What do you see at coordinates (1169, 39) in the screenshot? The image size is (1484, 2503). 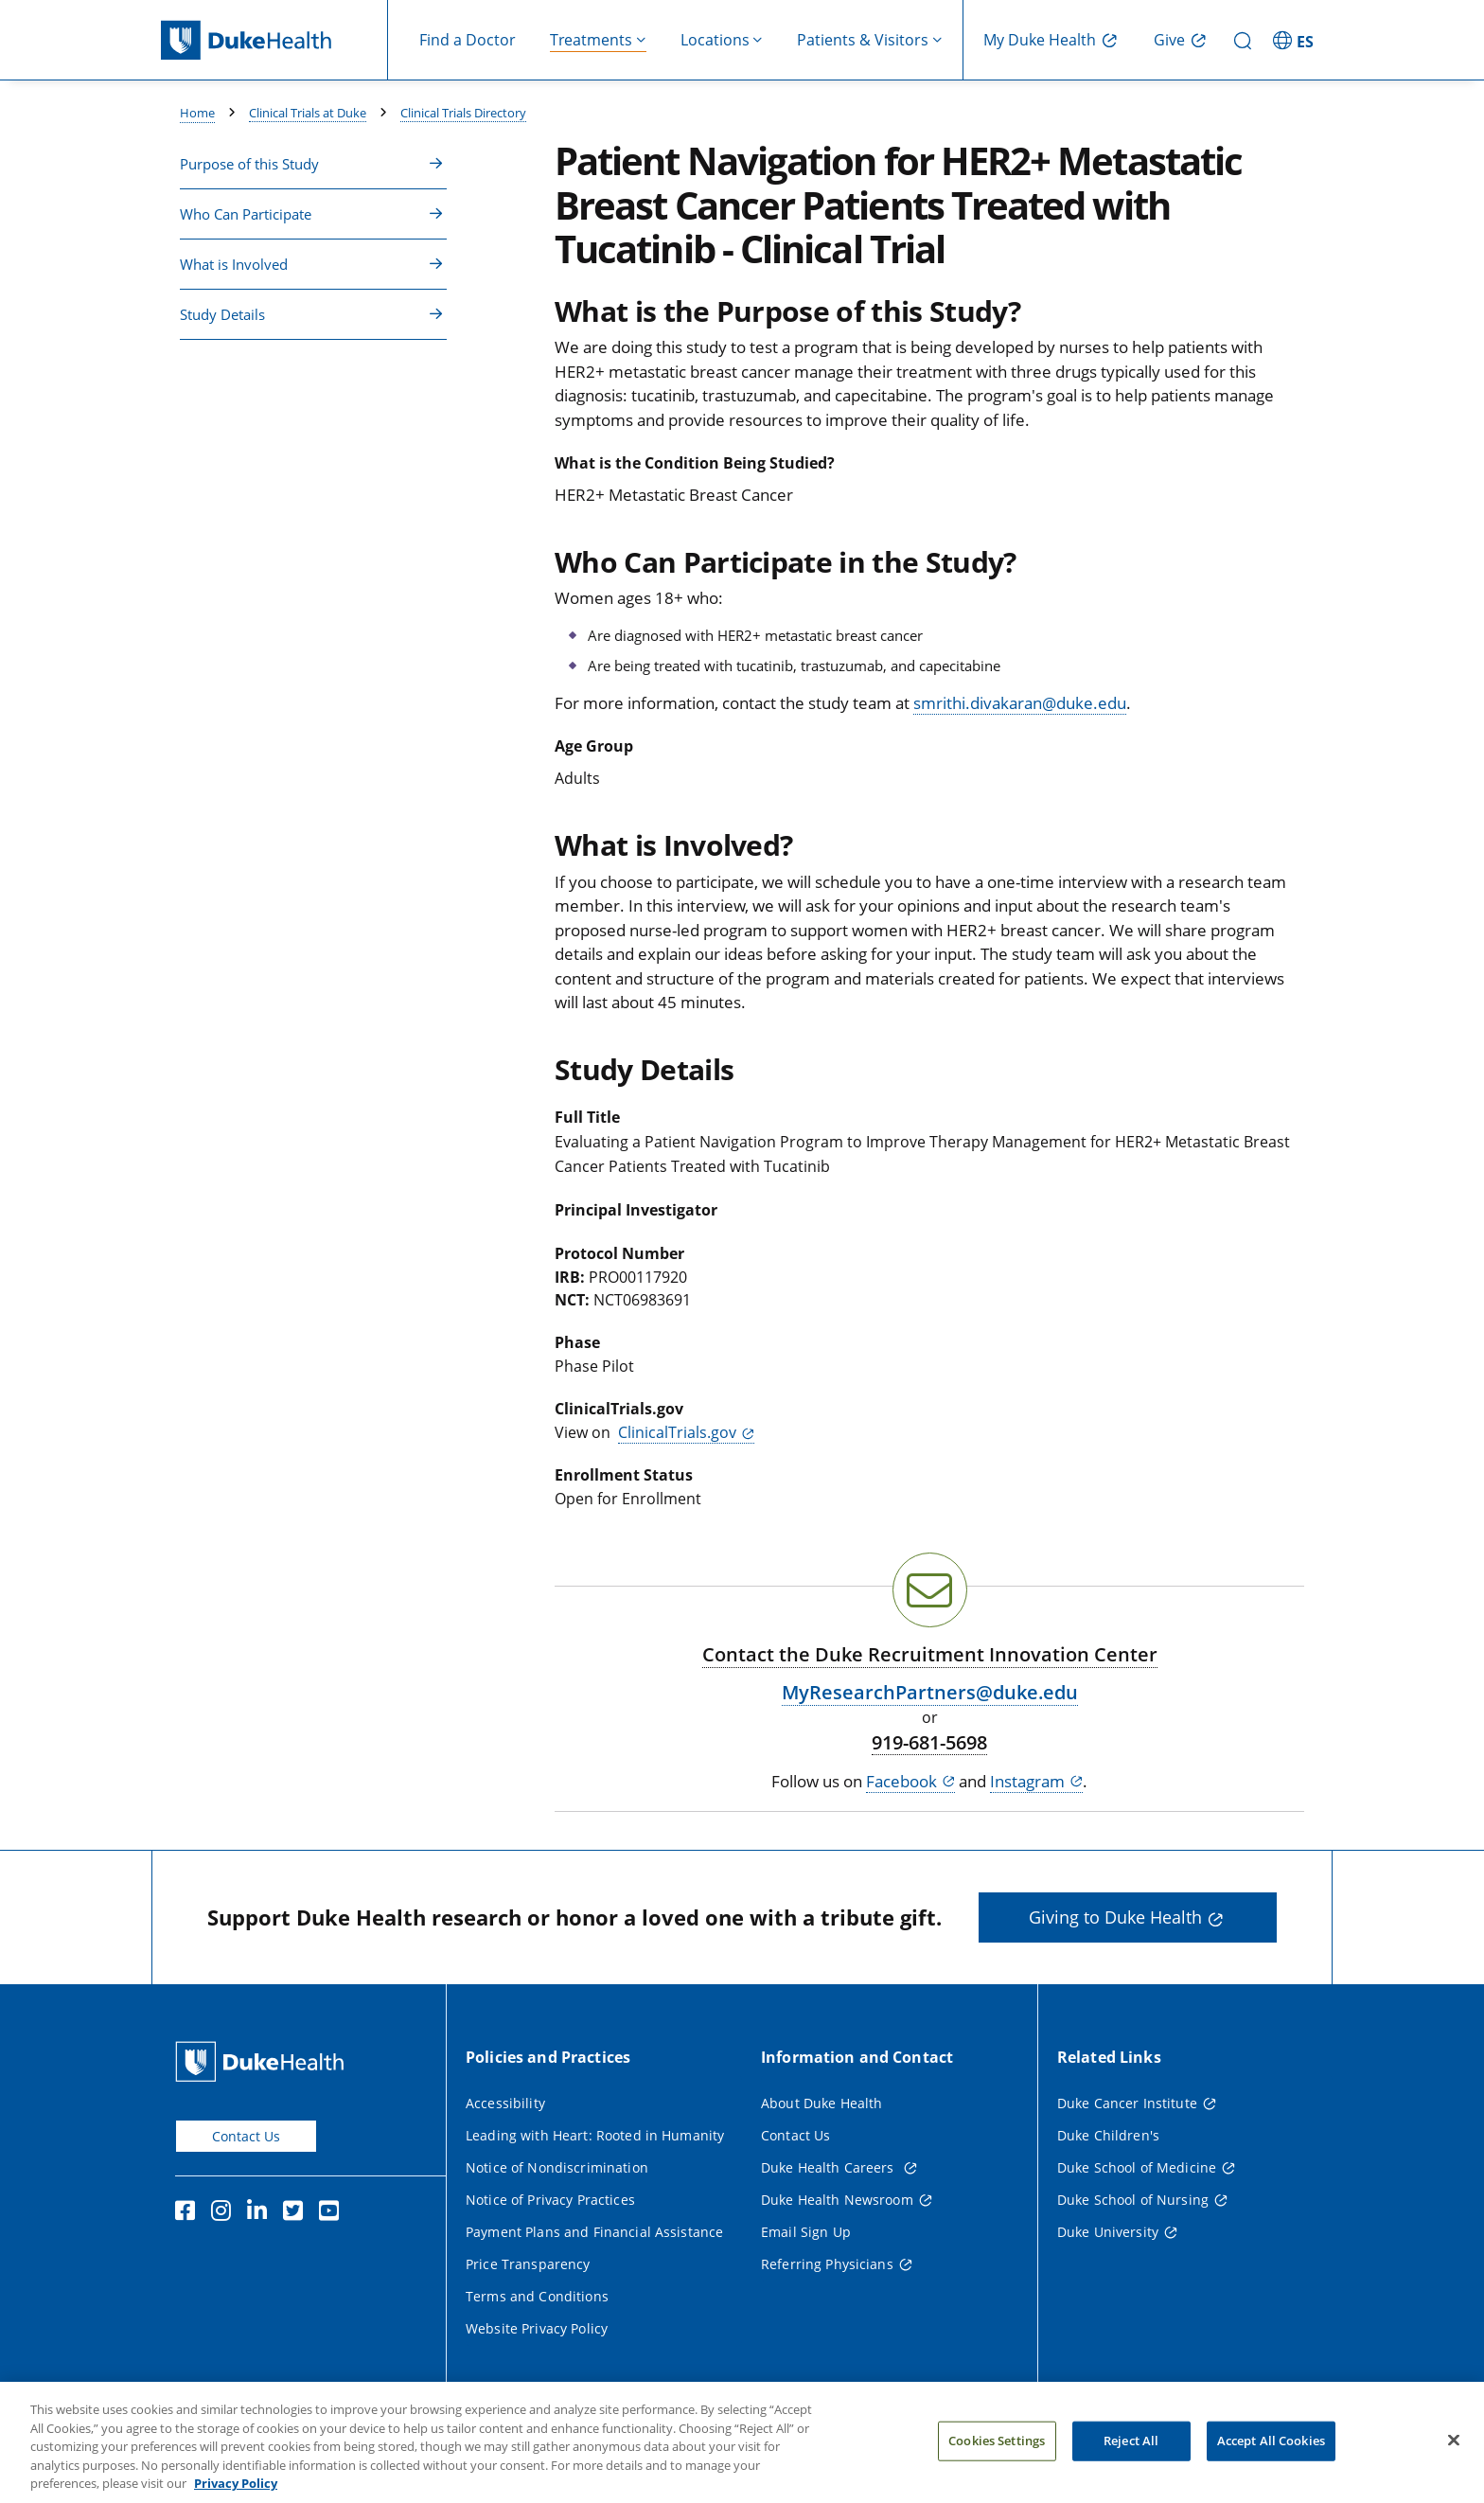 I see `Give` at bounding box center [1169, 39].